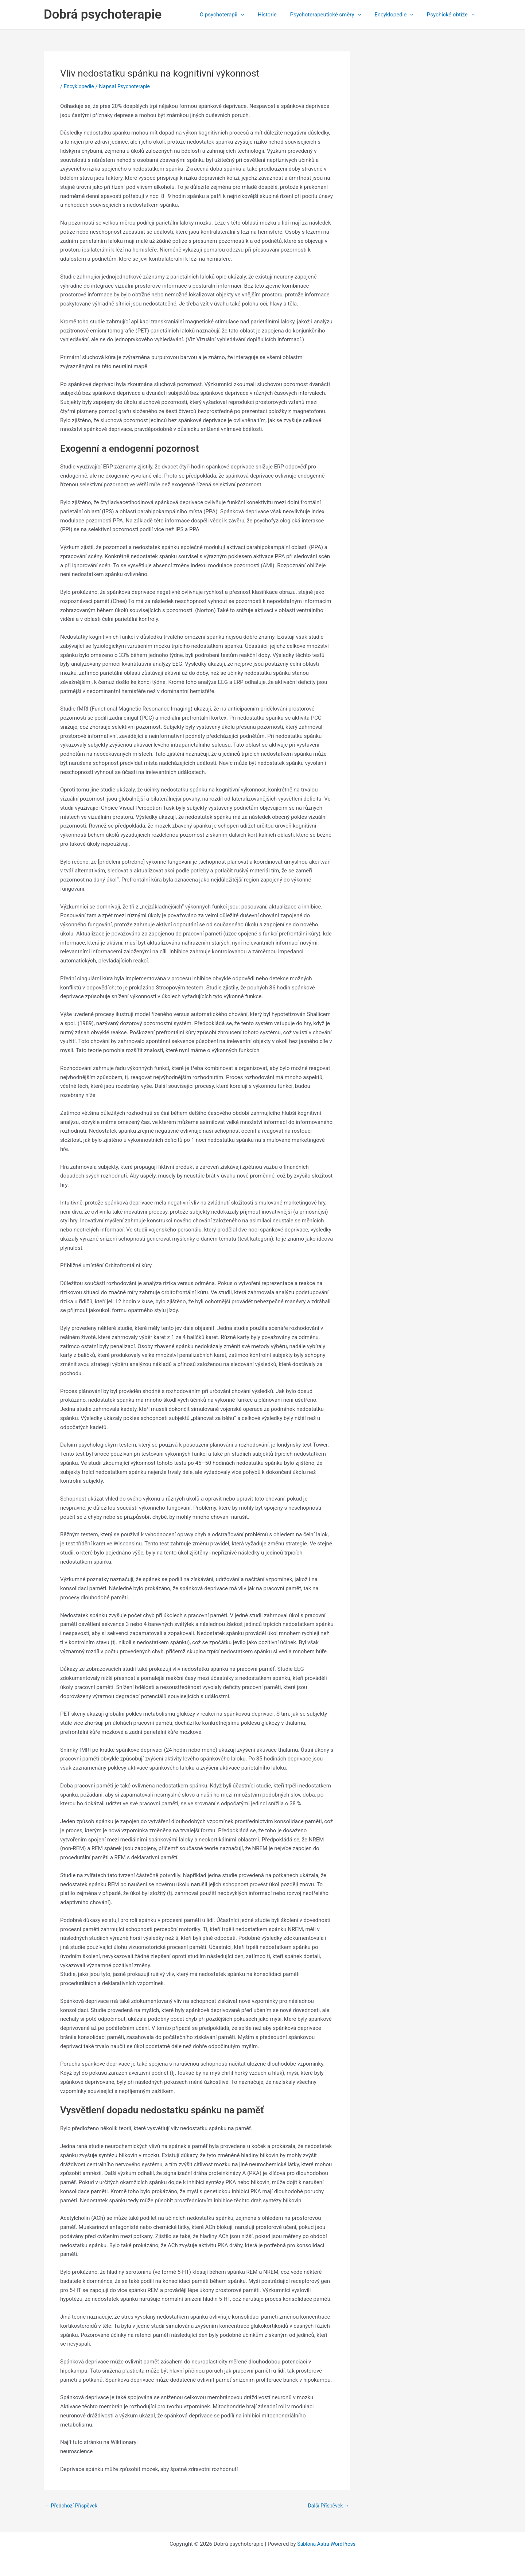  I want to click on Psychoterapeutické směry, so click(331, 14).